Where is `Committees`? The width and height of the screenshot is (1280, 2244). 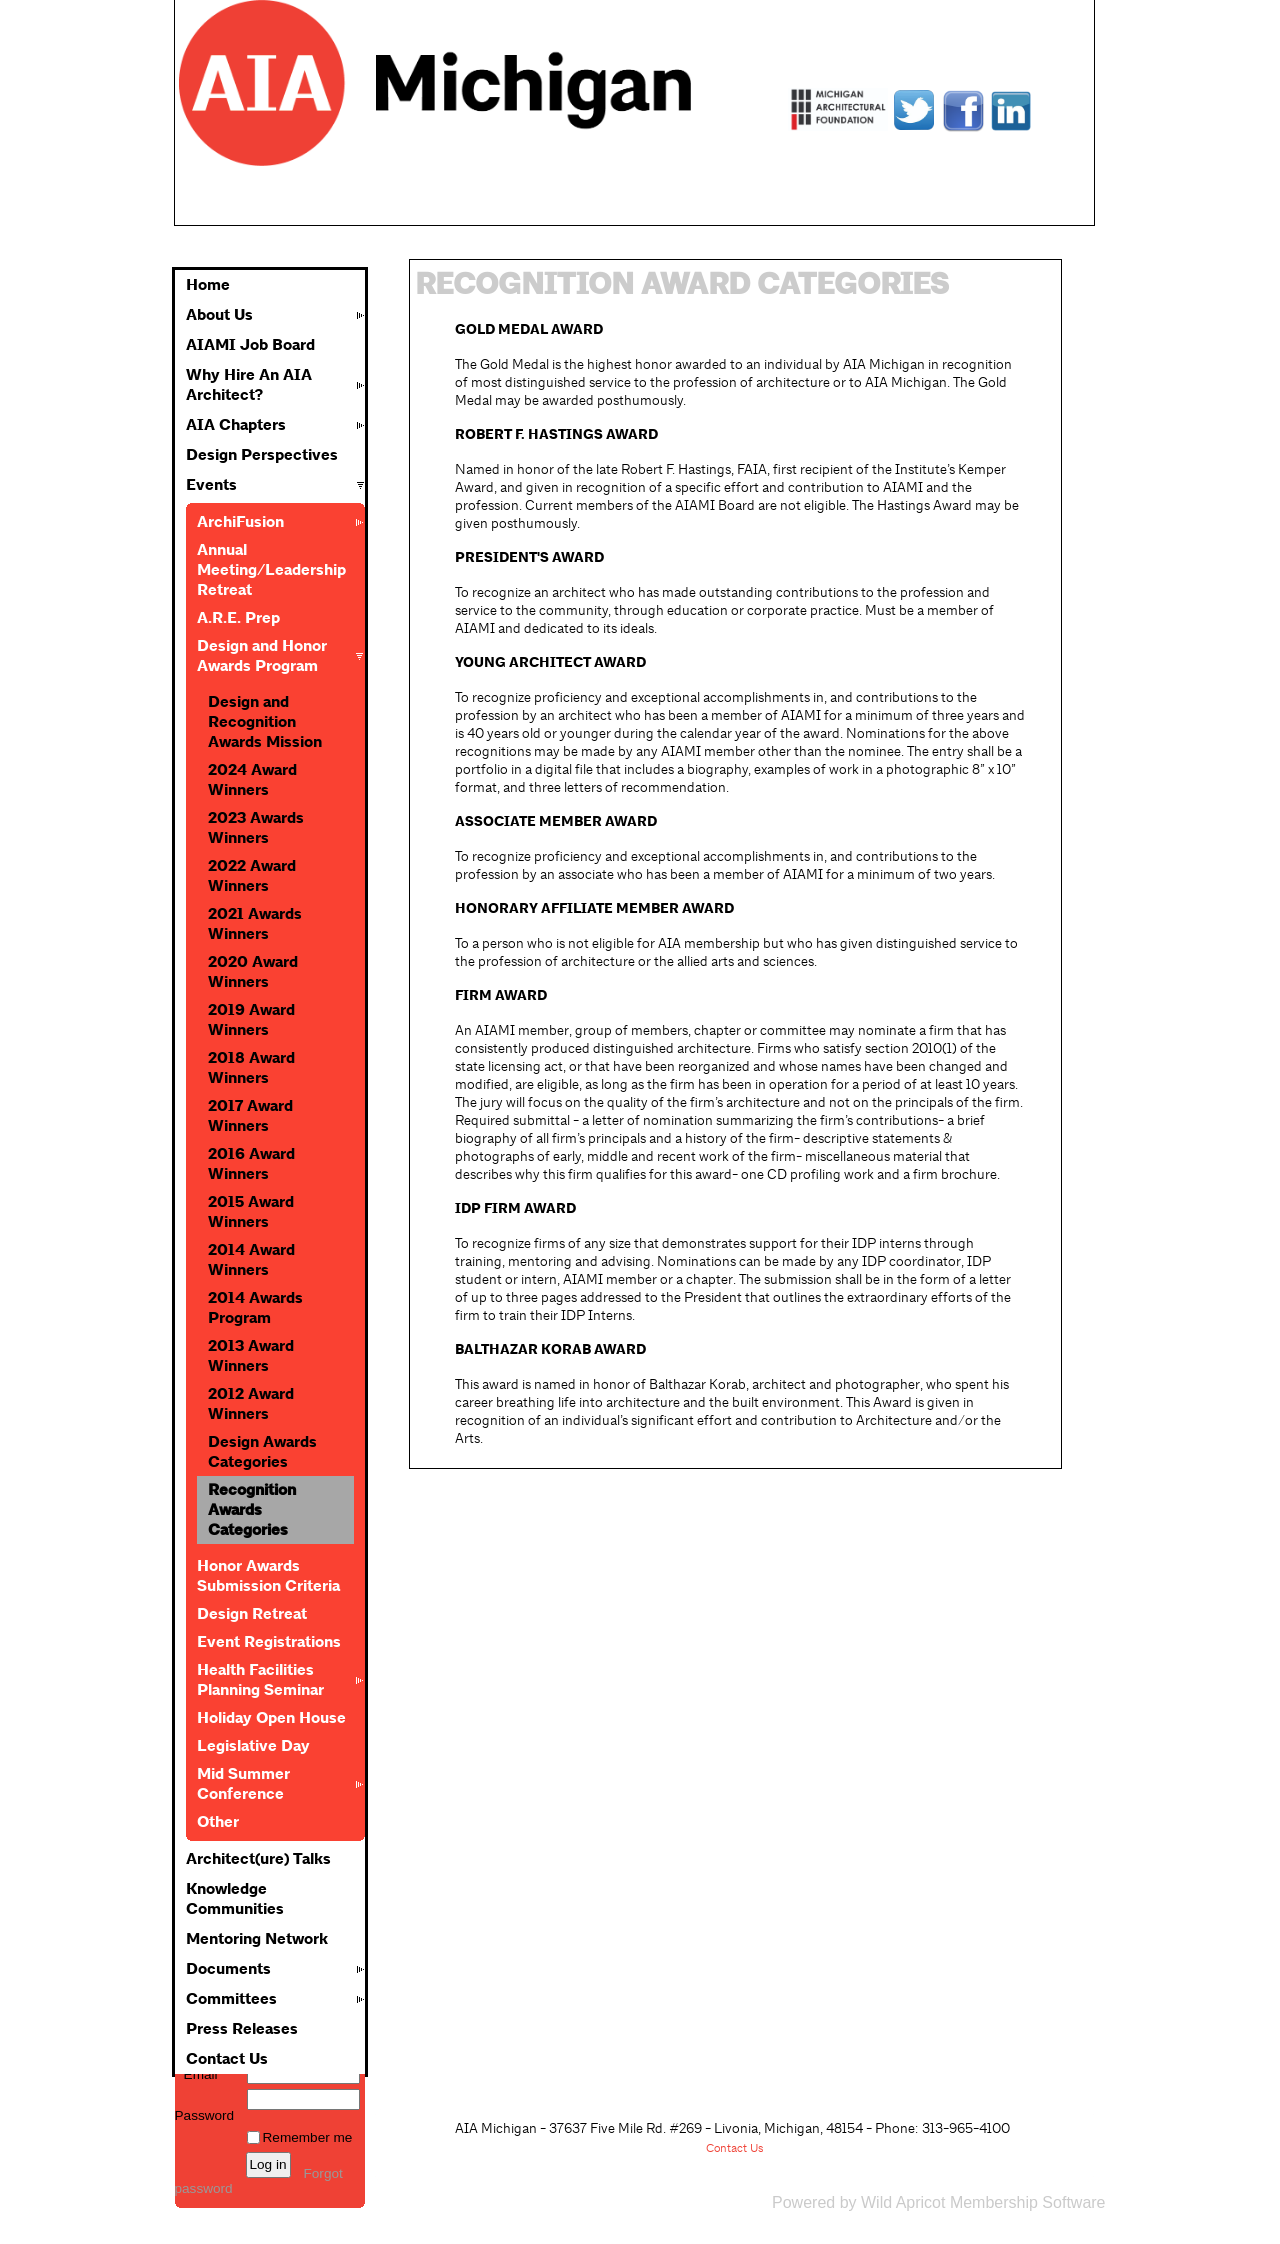
Committees is located at coordinates (231, 1999).